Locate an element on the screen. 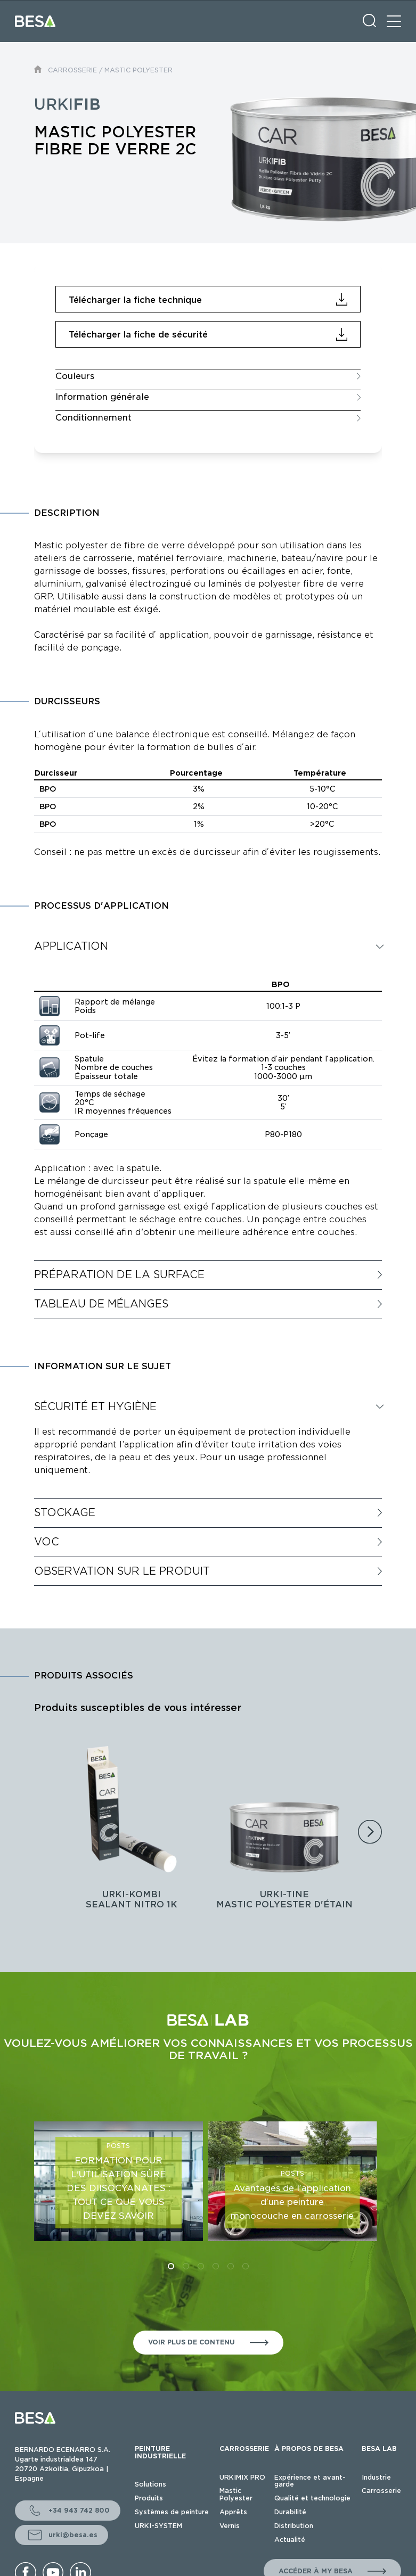 The image size is (416, 2576). Produits is located at coordinates (149, 2498).